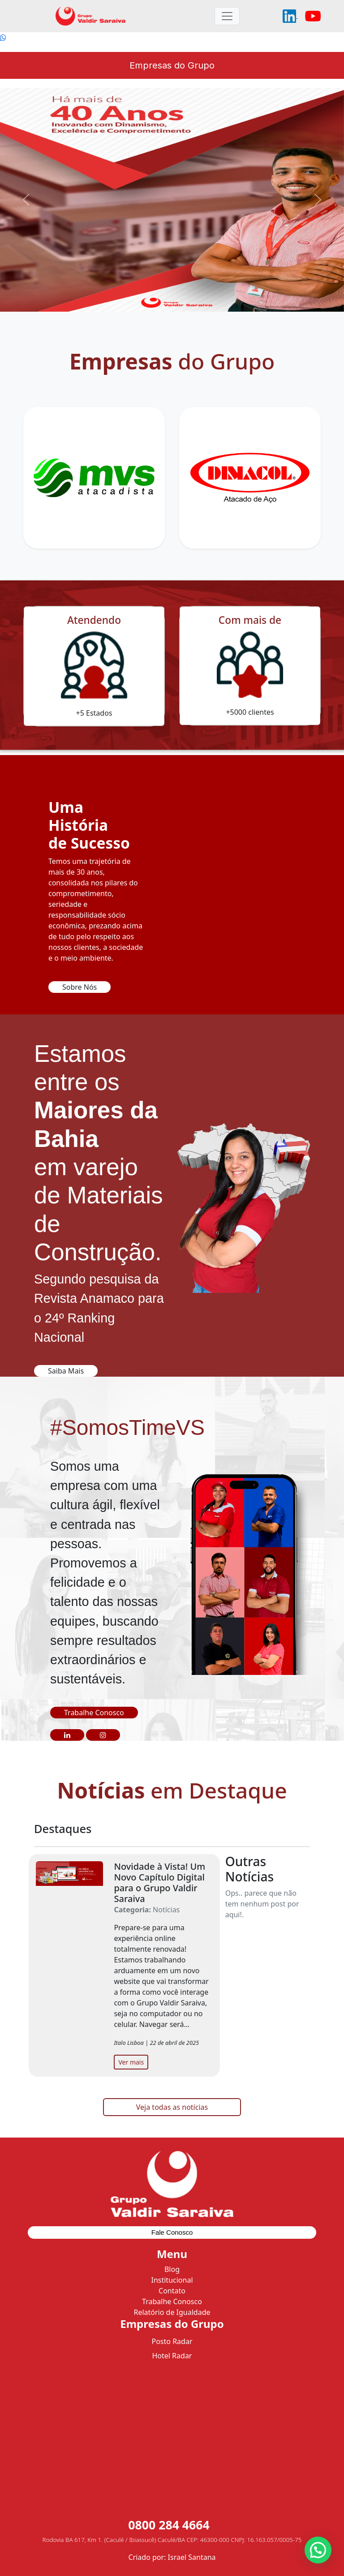 The height and width of the screenshot is (2576, 344). I want to click on Posto Radar, so click(172, 2341).